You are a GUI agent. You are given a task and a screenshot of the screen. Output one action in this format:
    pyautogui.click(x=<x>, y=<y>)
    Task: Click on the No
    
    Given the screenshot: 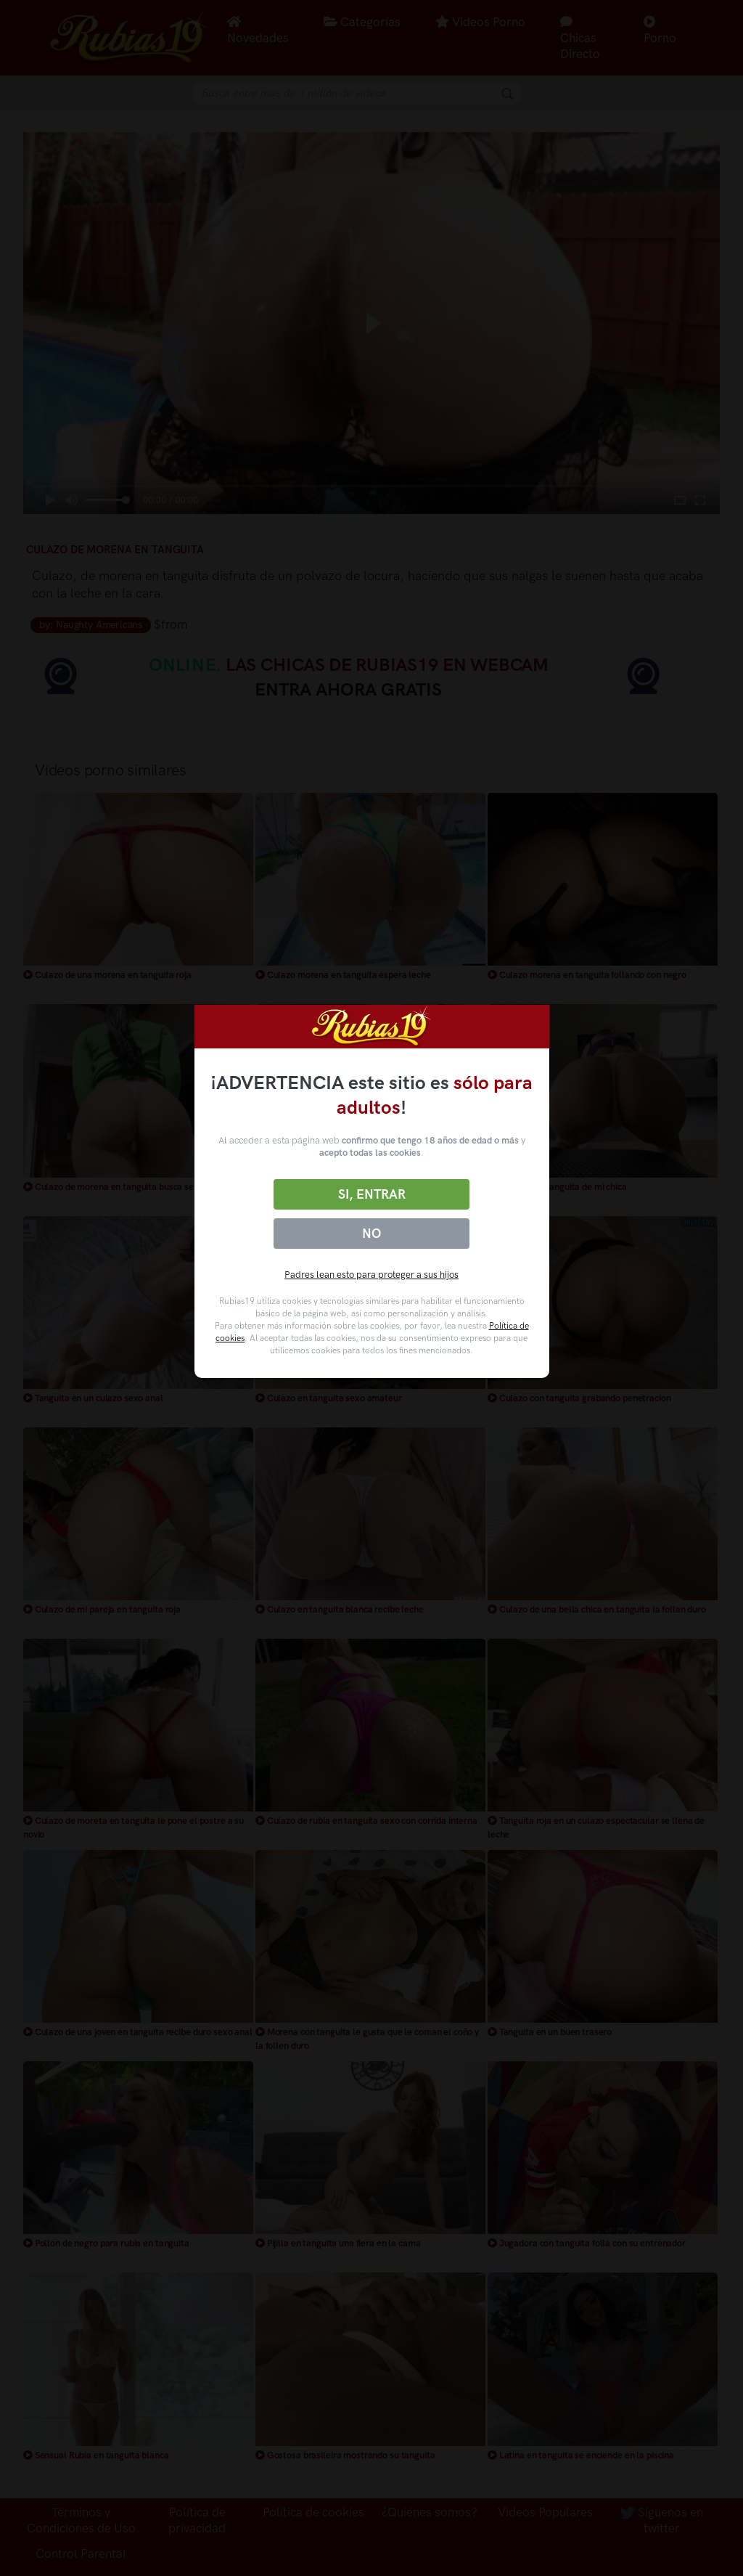 What is the action you would take?
    pyautogui.click(x=371, y=1234)
    